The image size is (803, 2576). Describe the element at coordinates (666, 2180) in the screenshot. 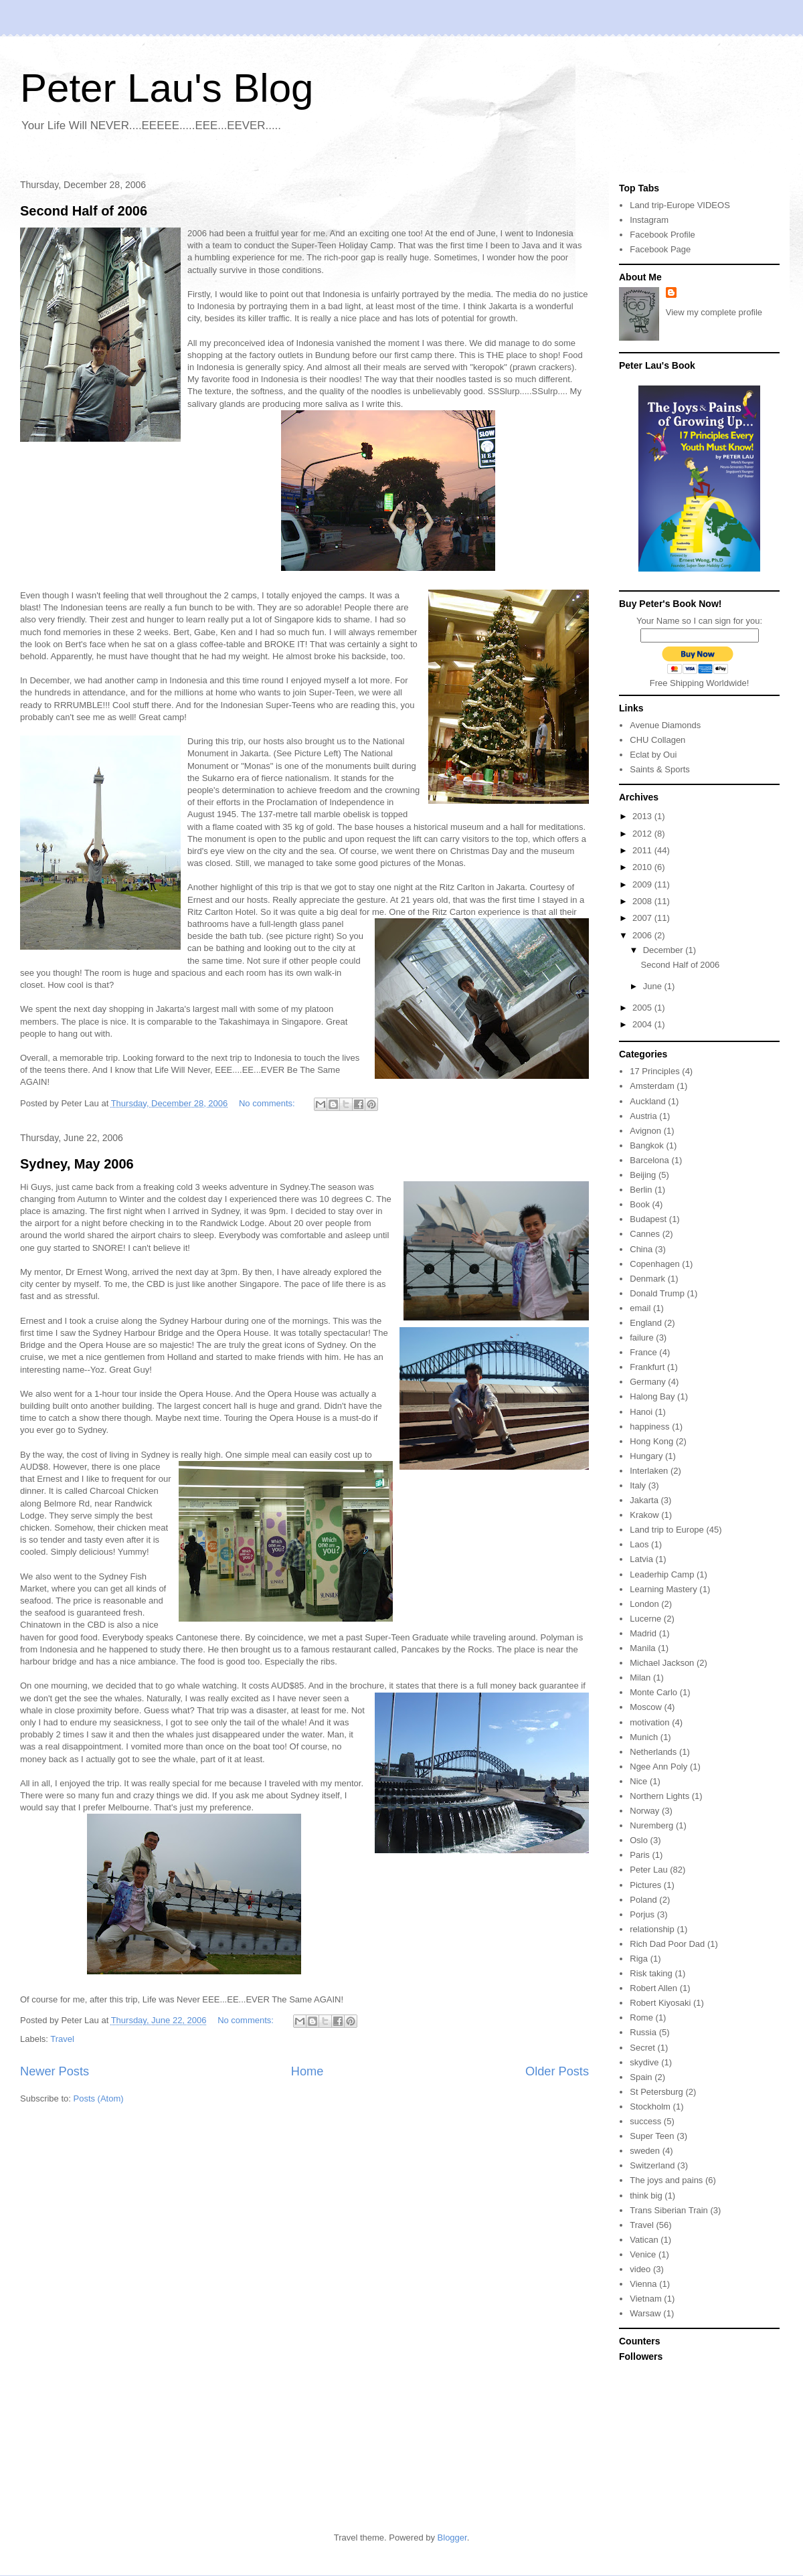

I see `The joys and pains` at that location.